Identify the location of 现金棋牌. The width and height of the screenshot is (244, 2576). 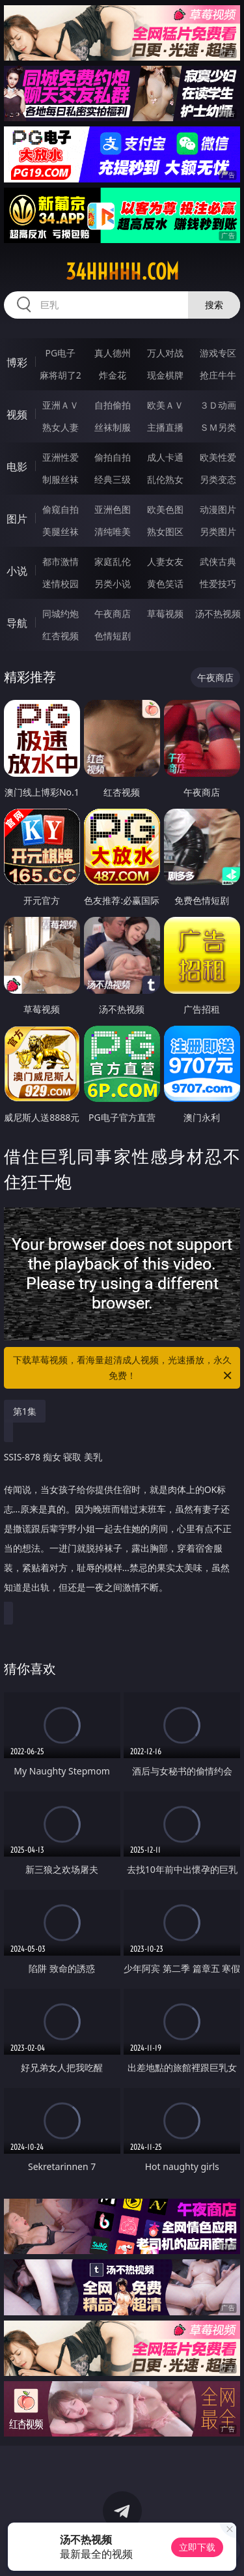
(165, 375).